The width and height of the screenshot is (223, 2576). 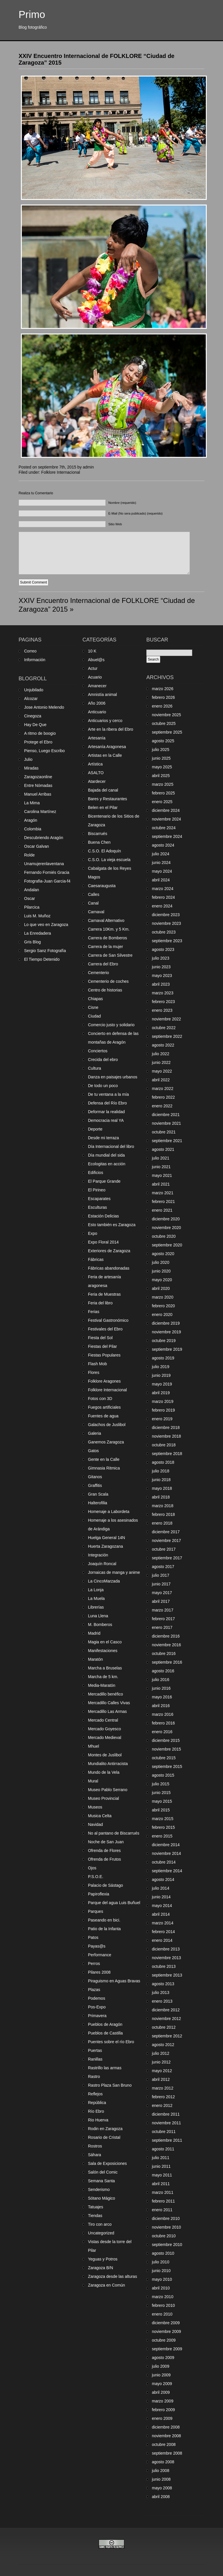 I want to click on agosto 2022, so click(x=163, y=1045).